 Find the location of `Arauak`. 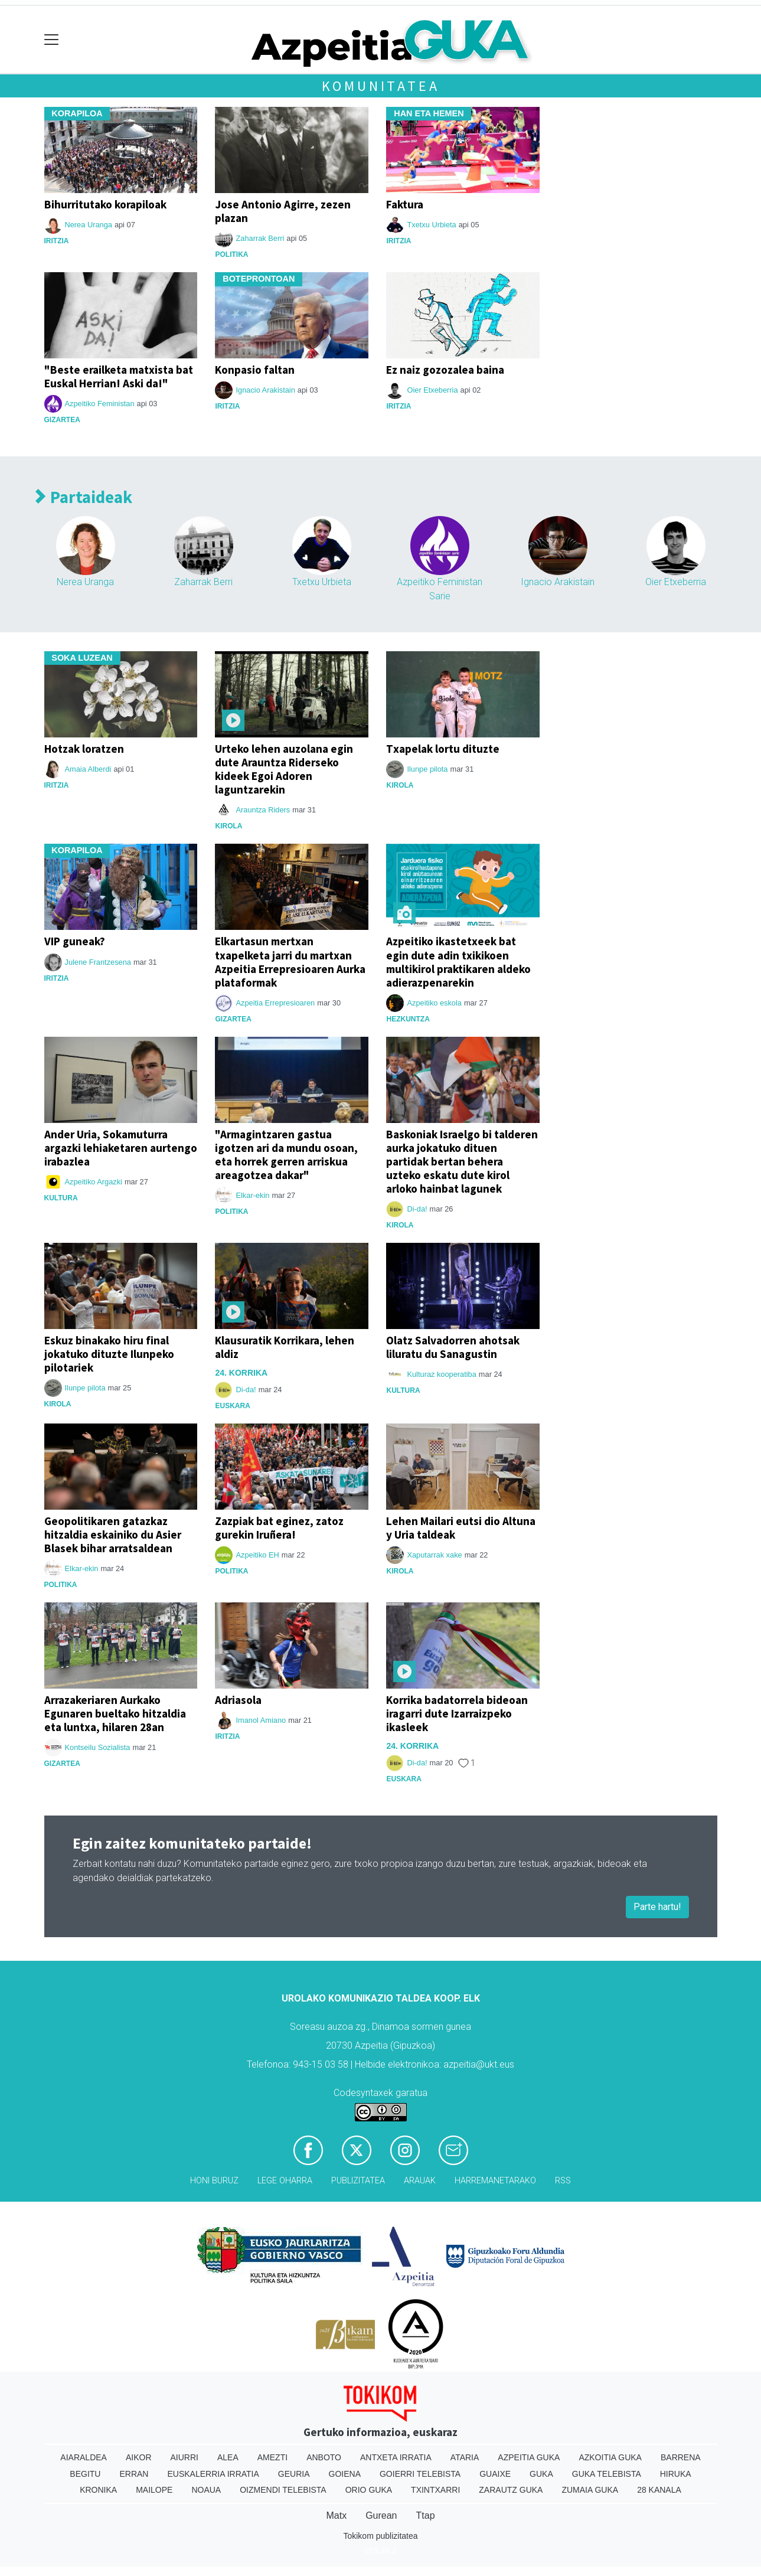

Arauak is located at coordinates (420, 2181).